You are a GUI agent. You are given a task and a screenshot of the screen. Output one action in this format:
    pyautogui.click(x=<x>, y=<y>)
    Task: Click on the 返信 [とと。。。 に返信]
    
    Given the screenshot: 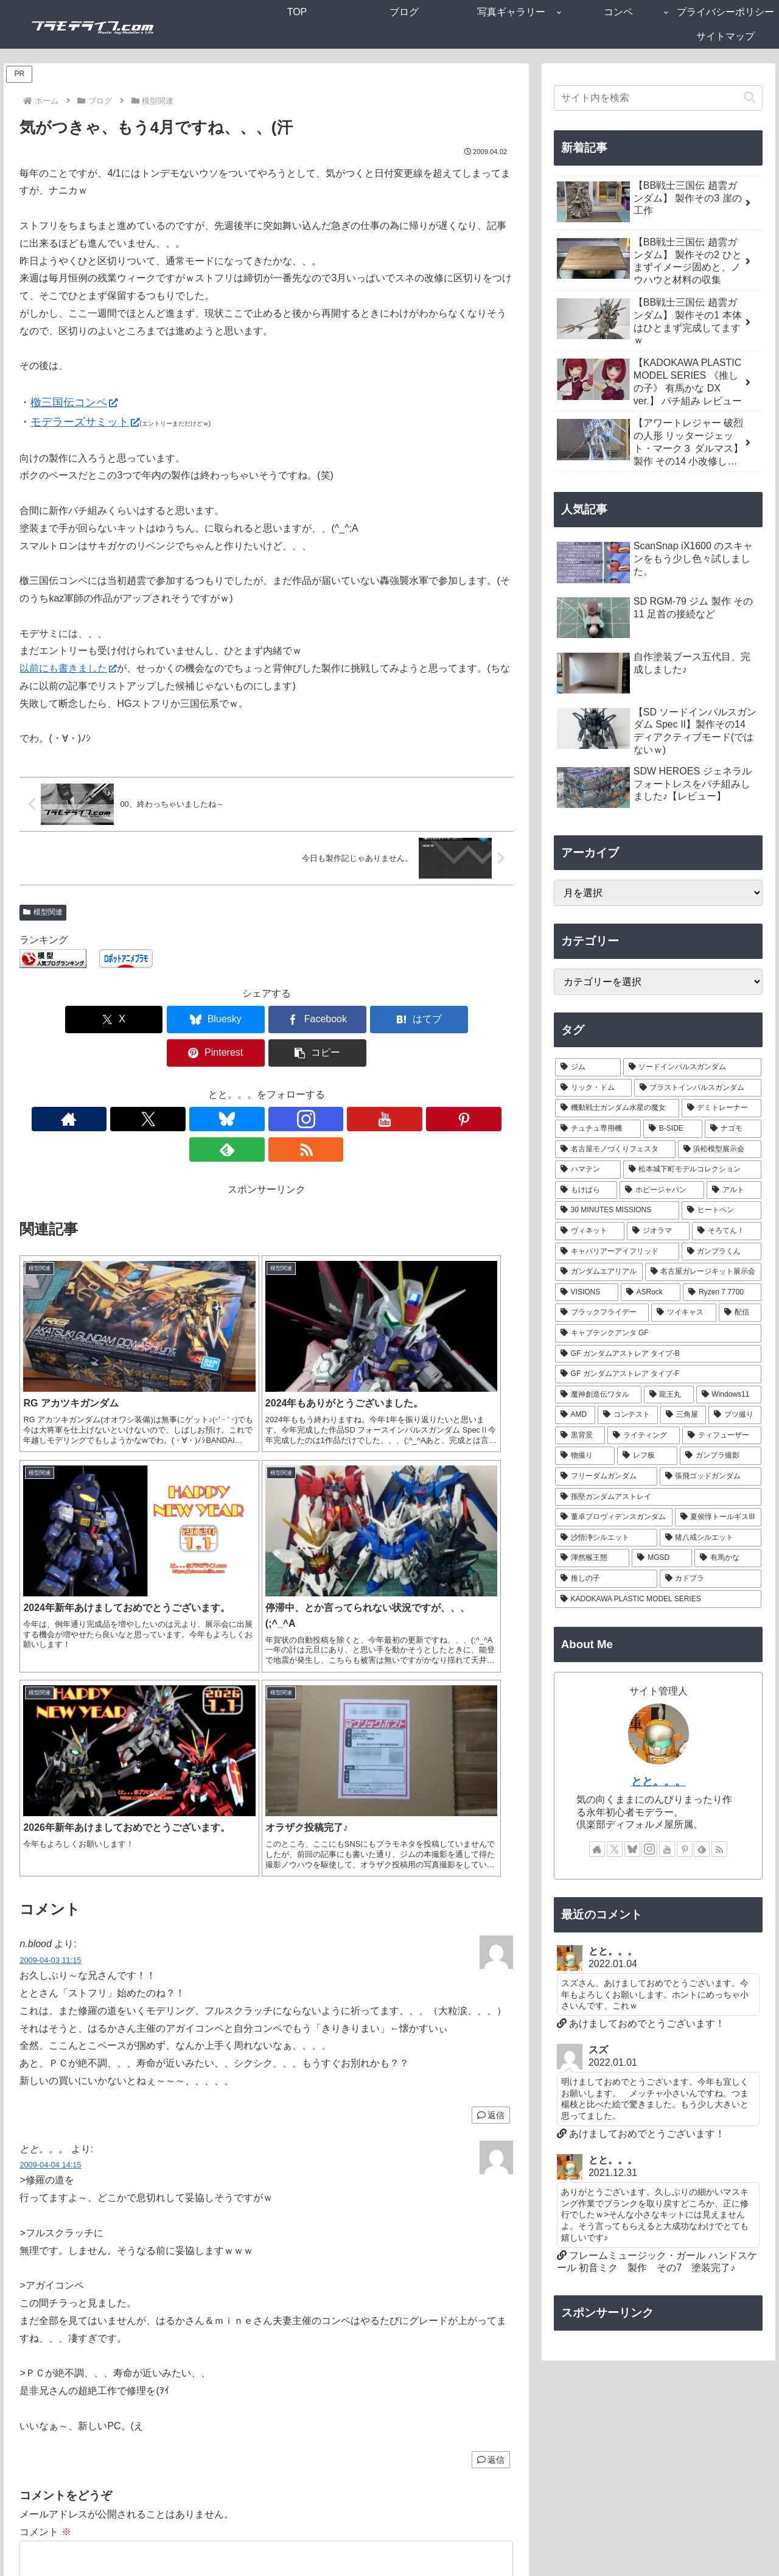 What is the action you would take?
    pyautogui.click(x=491, y=2120)
    